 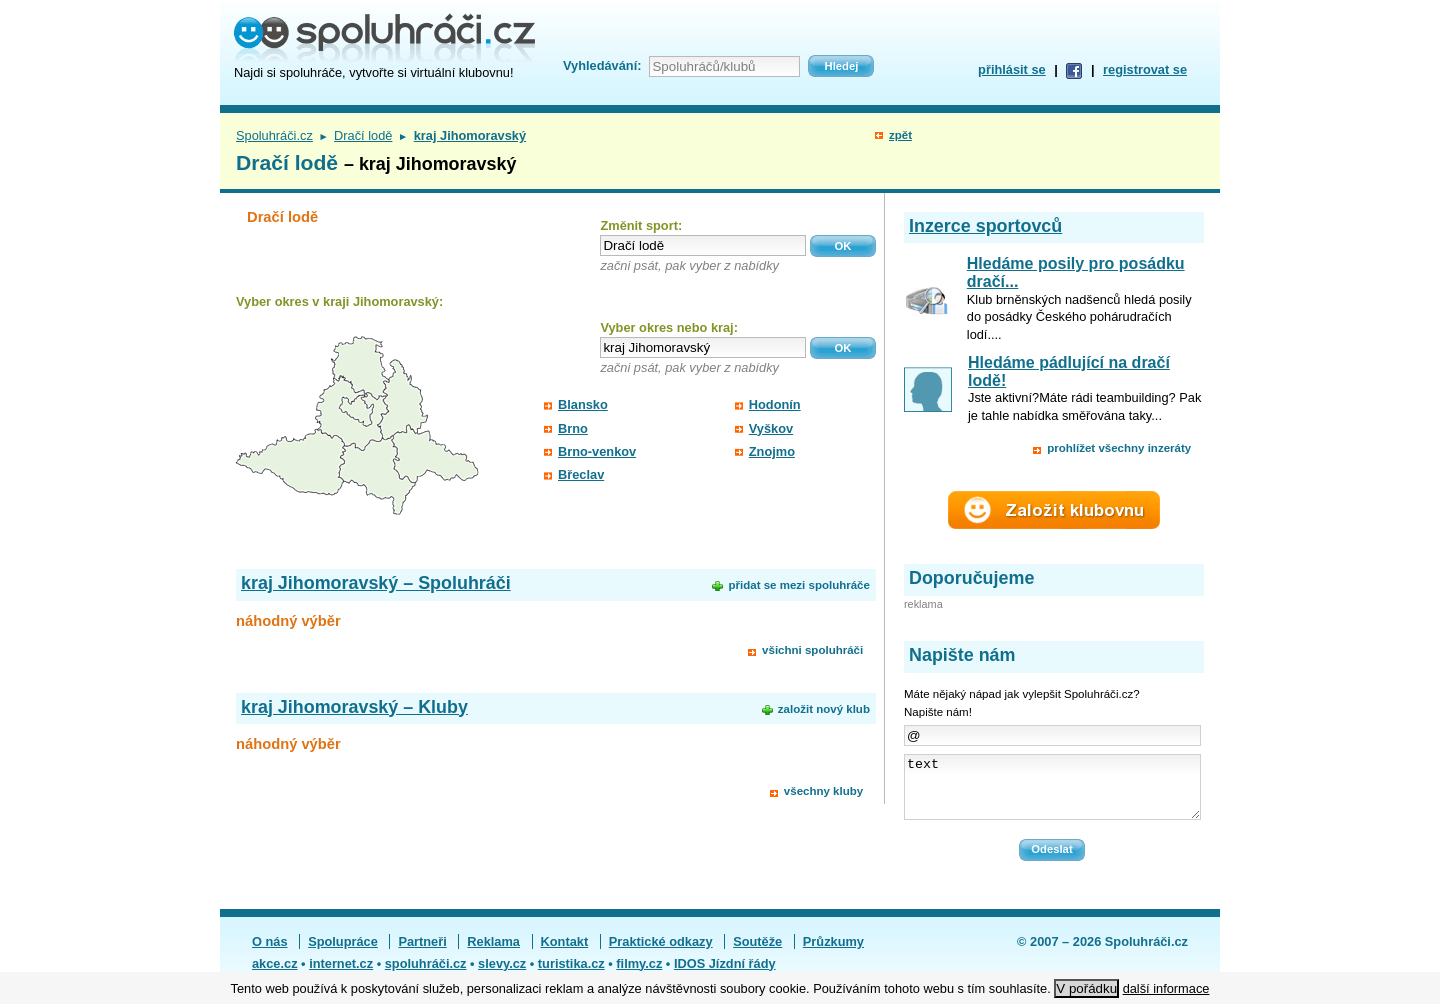 What do you see at coordinates (376, 583) in the screenshot?
I see `kraj Jihomoravský – Spoluhráči` at bounding box center [376, 583].